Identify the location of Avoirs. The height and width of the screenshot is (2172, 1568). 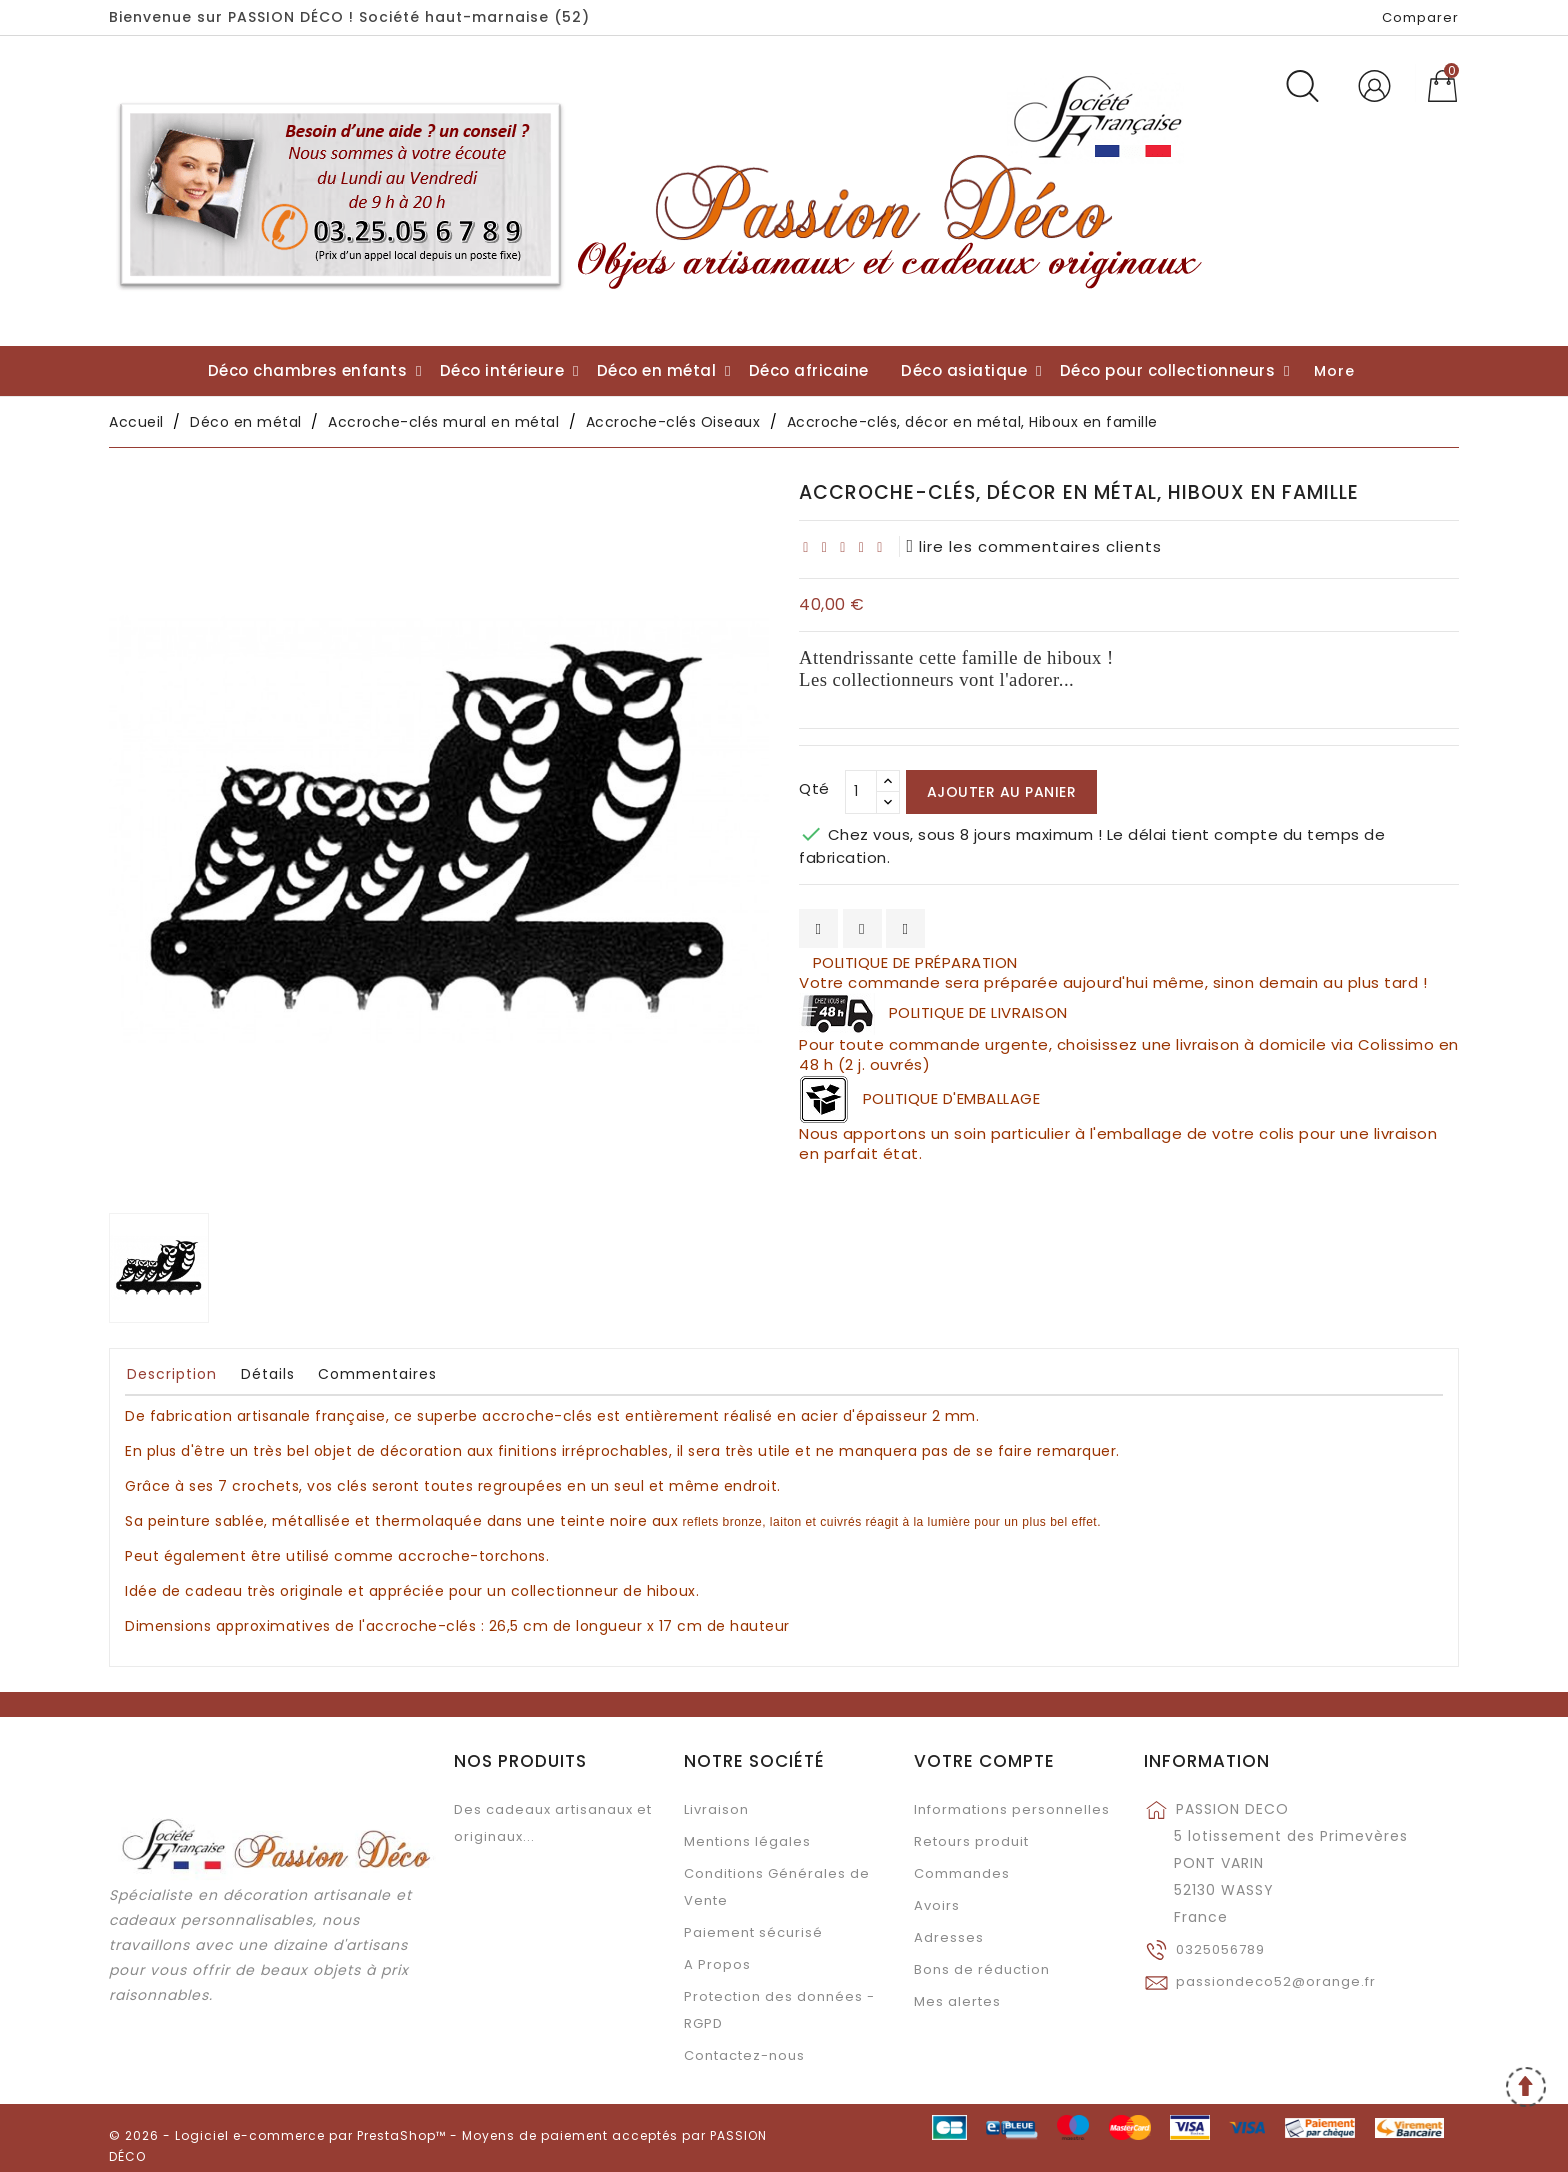
(937, 1905).